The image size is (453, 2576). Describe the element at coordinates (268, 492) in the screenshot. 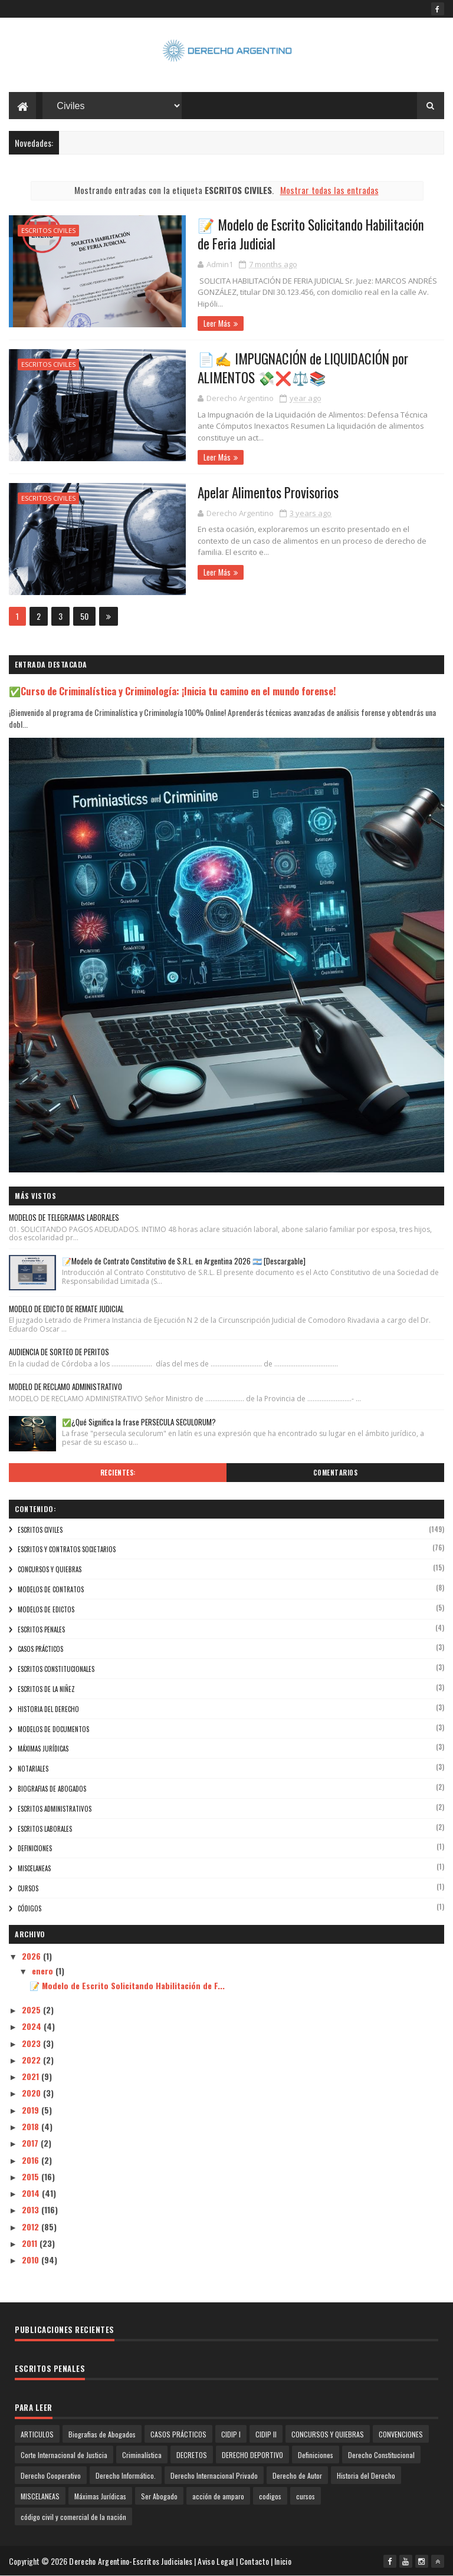

I see `Apelar Alimentos Provisorios` at that location.